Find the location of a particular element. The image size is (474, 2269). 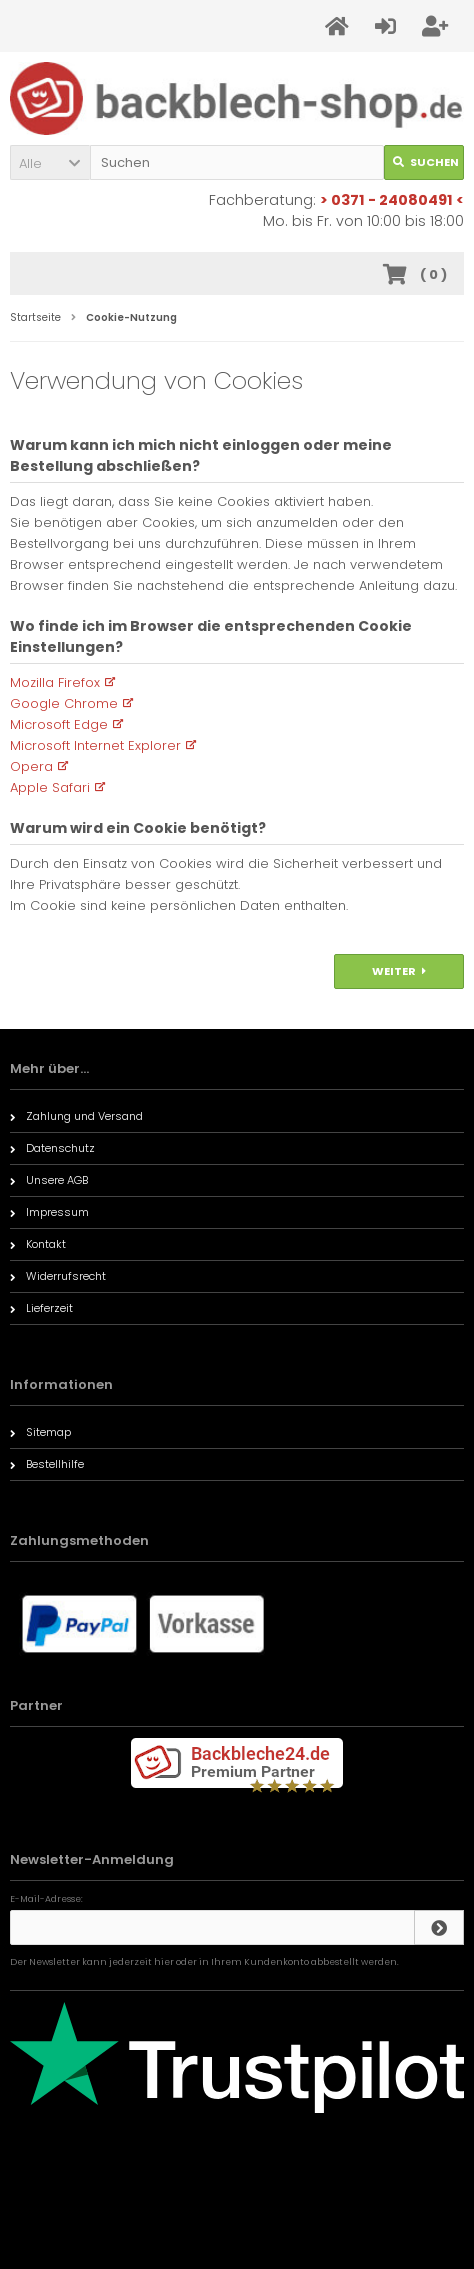

Lieferzeit is located at coordinates (41, 1308).